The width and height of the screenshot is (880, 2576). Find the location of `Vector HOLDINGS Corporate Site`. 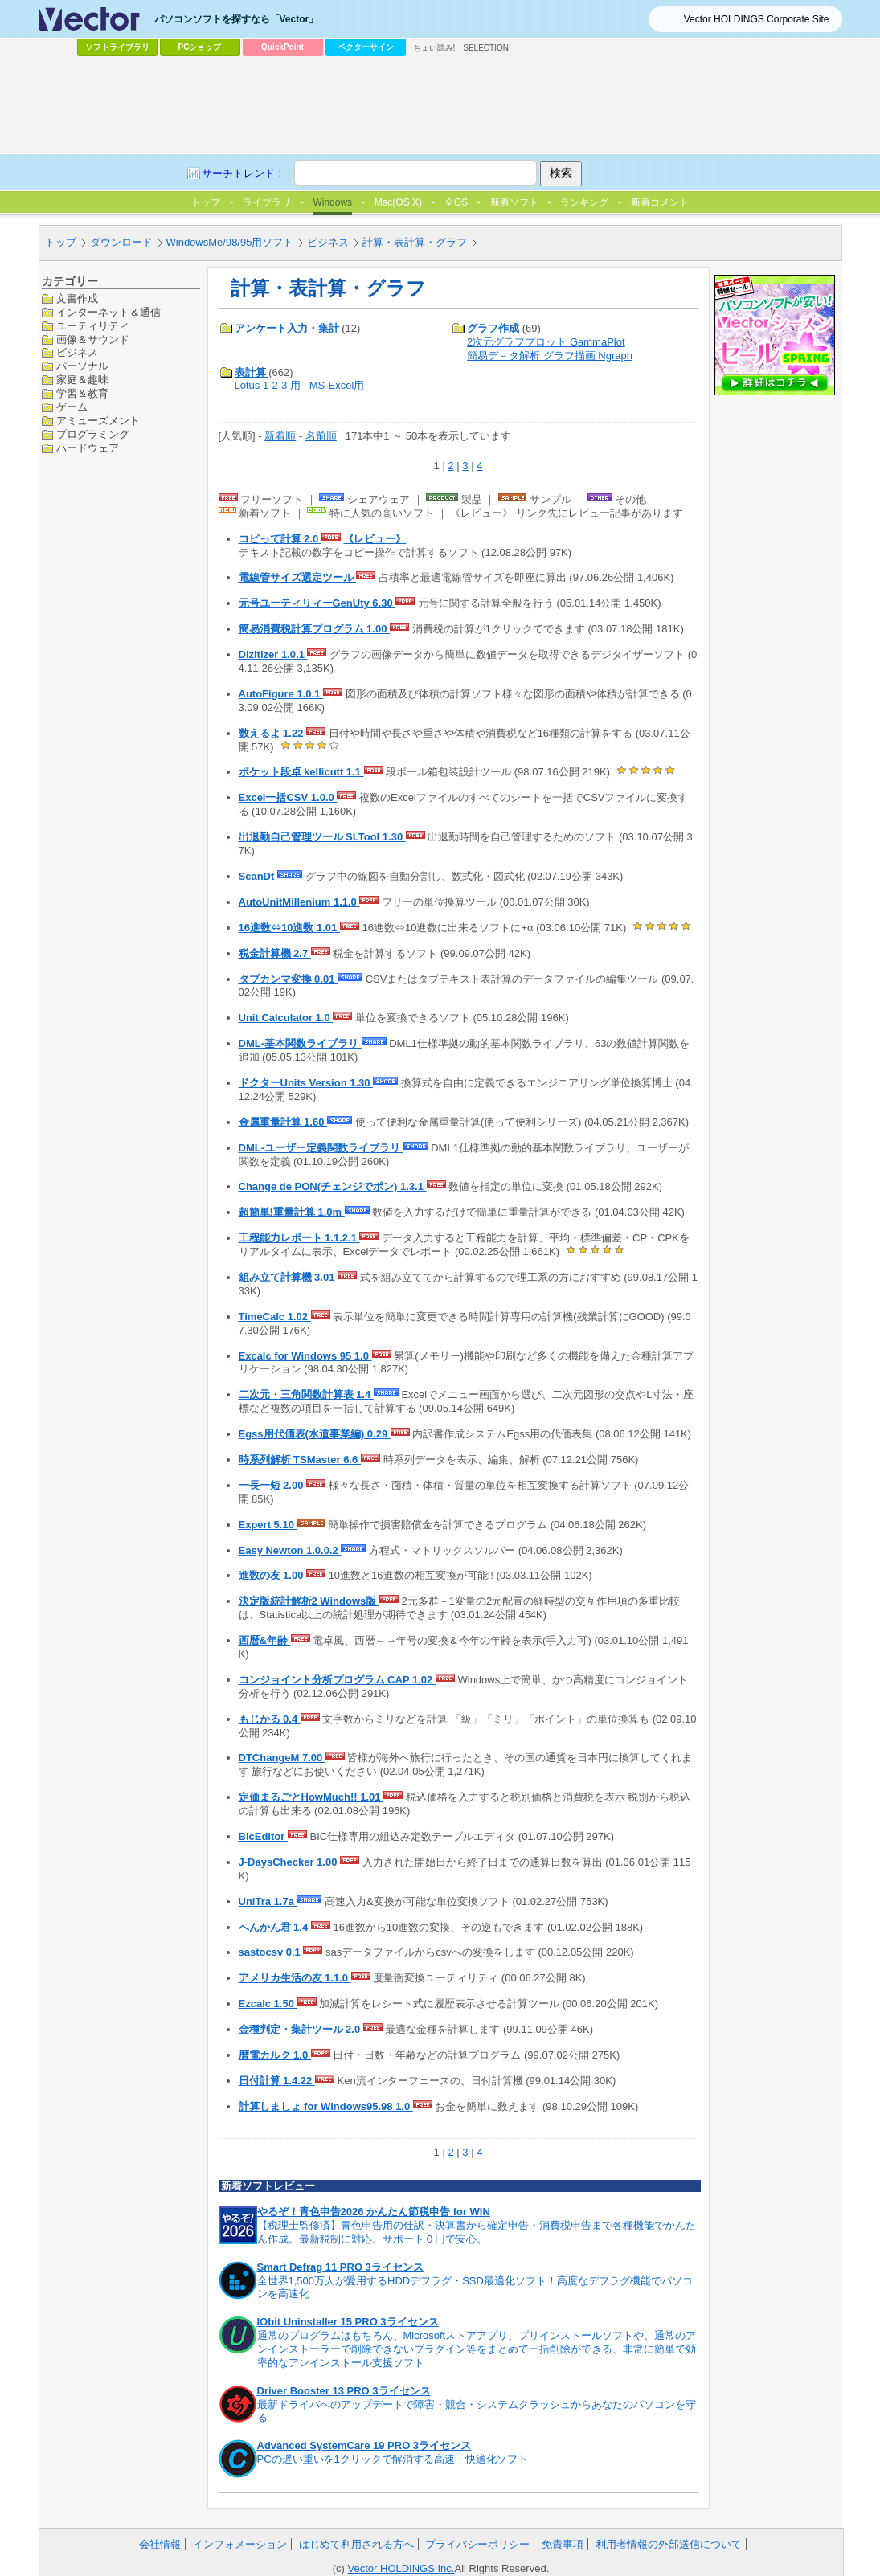

Vector HOLDINGS Corporate Site is located at coordinates (756, 19).